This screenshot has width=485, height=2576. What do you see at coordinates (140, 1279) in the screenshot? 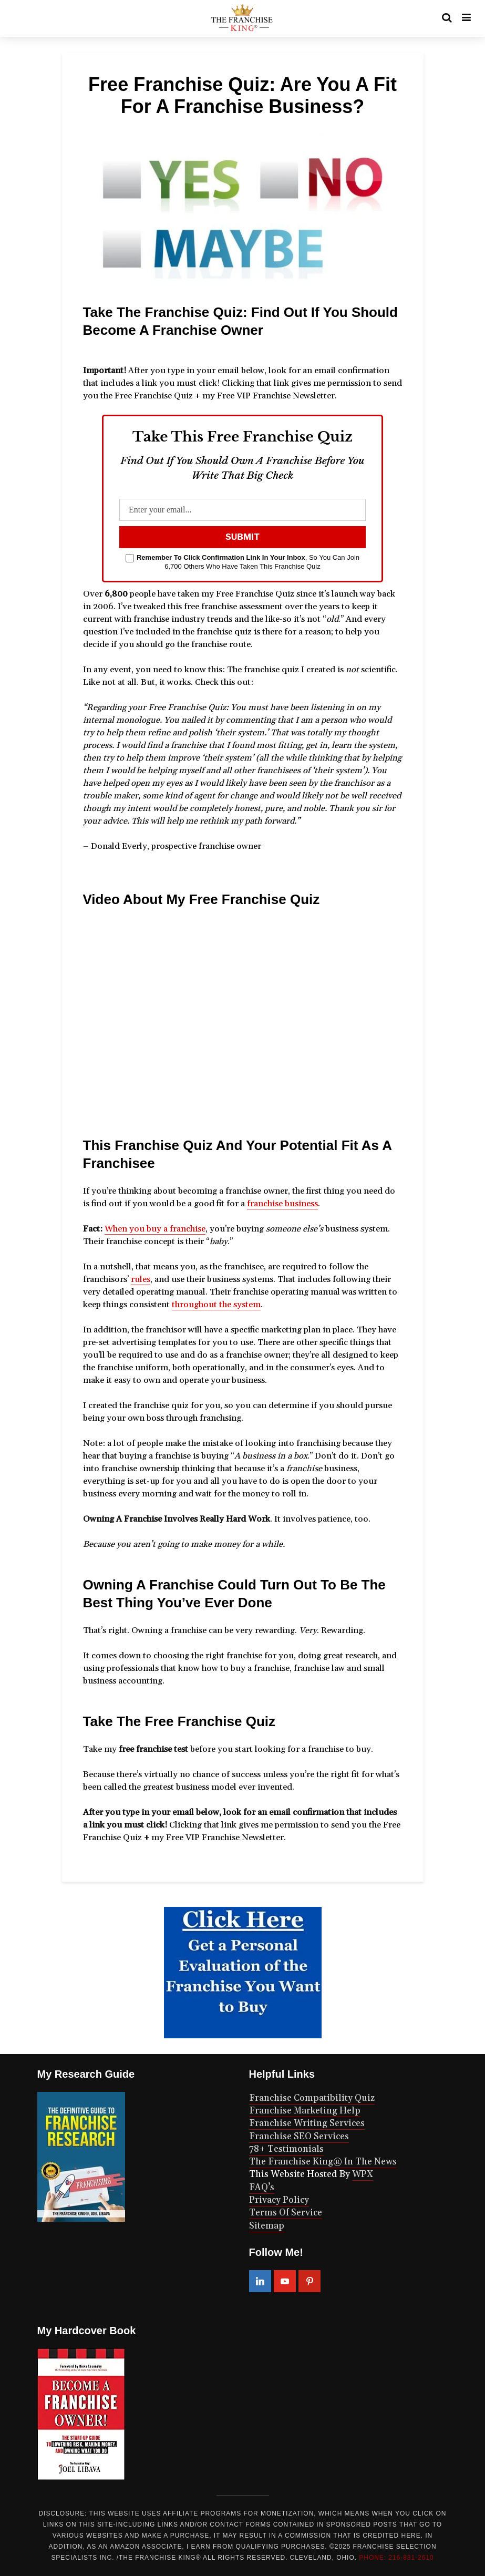
I see `rules` at bounding box center [140, 1279].